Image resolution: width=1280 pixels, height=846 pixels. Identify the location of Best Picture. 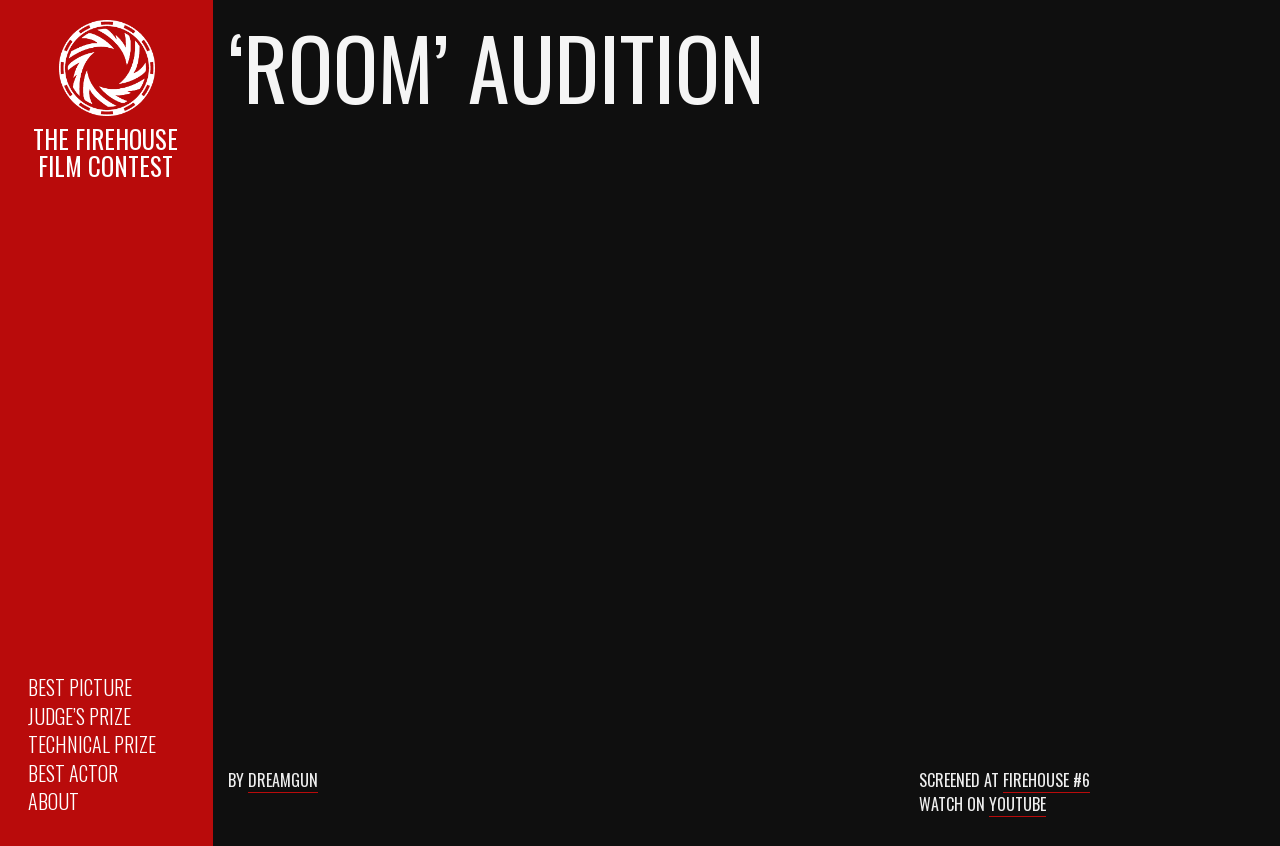
(80, 687).